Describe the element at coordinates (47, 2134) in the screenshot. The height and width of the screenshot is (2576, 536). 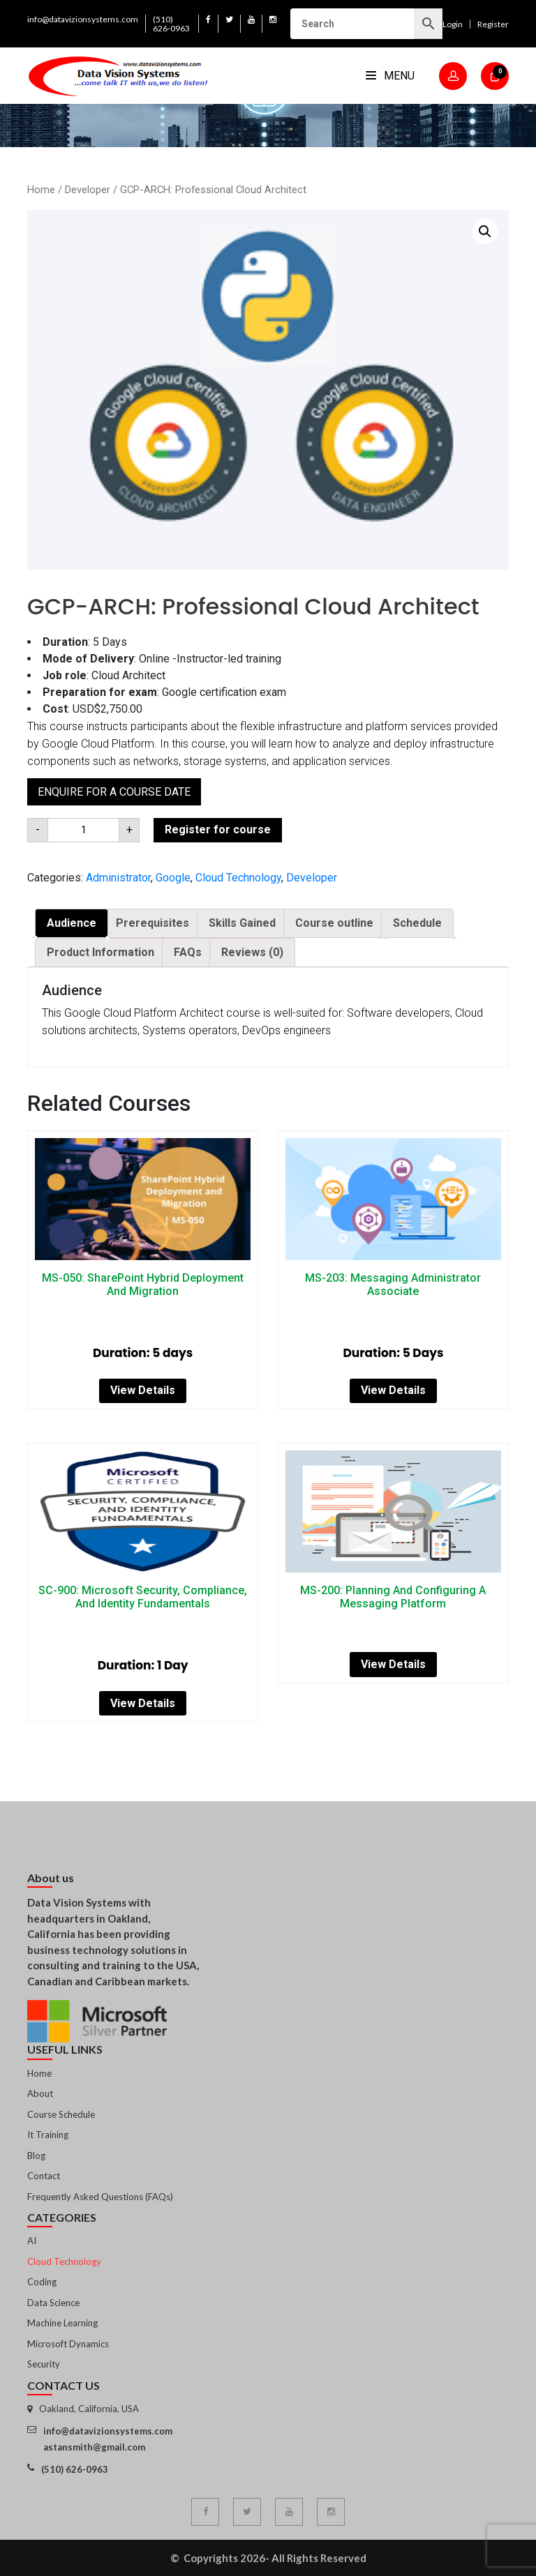
I see `It Training` at that location.